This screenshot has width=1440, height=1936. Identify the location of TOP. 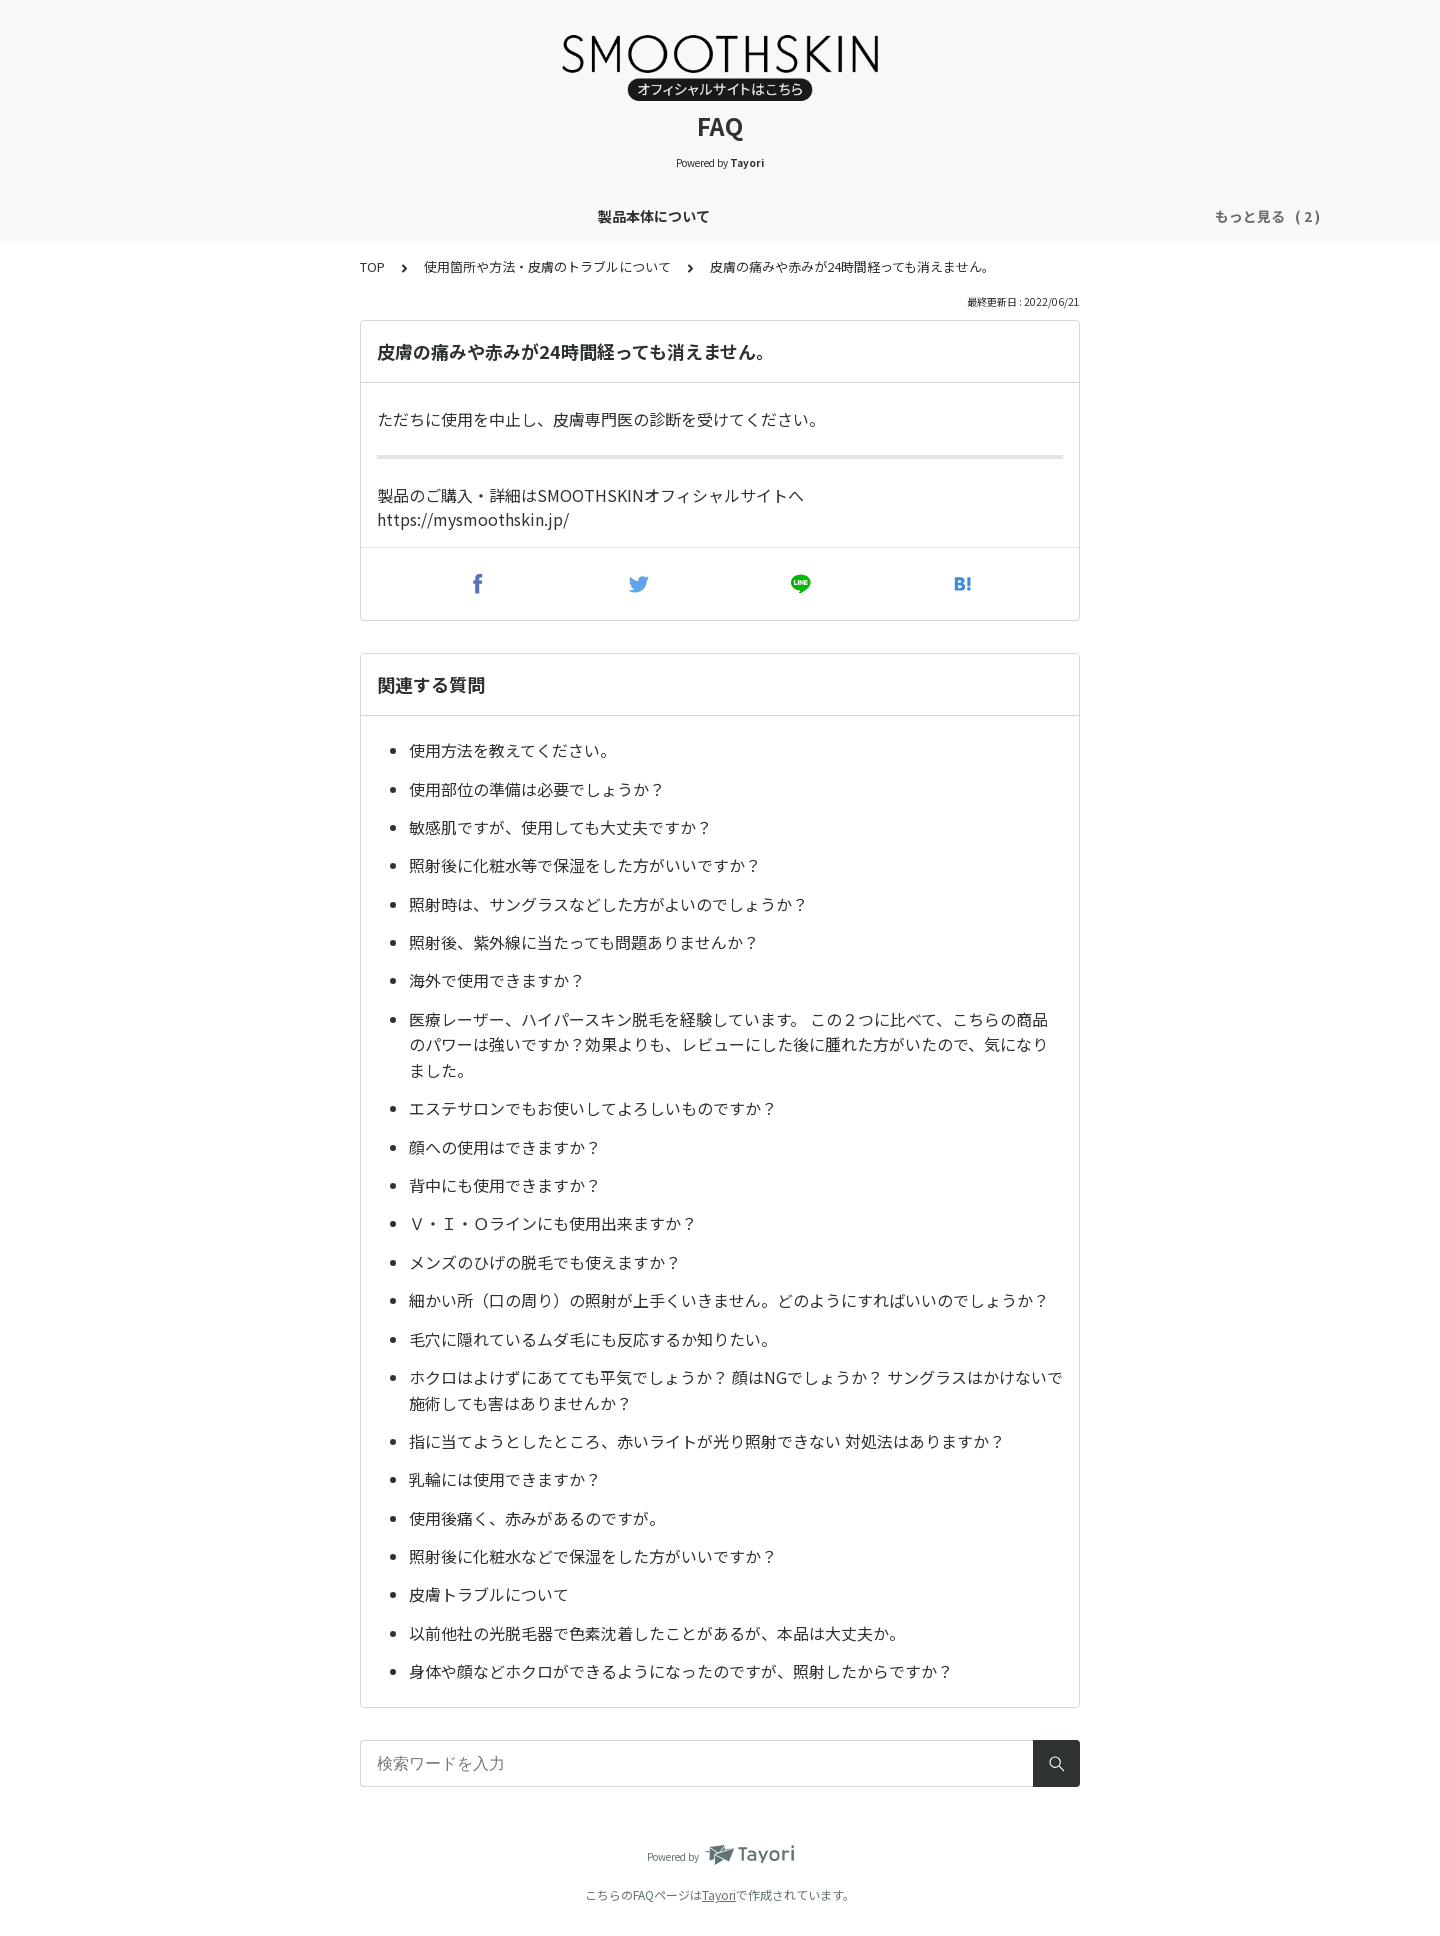
(372, 266).